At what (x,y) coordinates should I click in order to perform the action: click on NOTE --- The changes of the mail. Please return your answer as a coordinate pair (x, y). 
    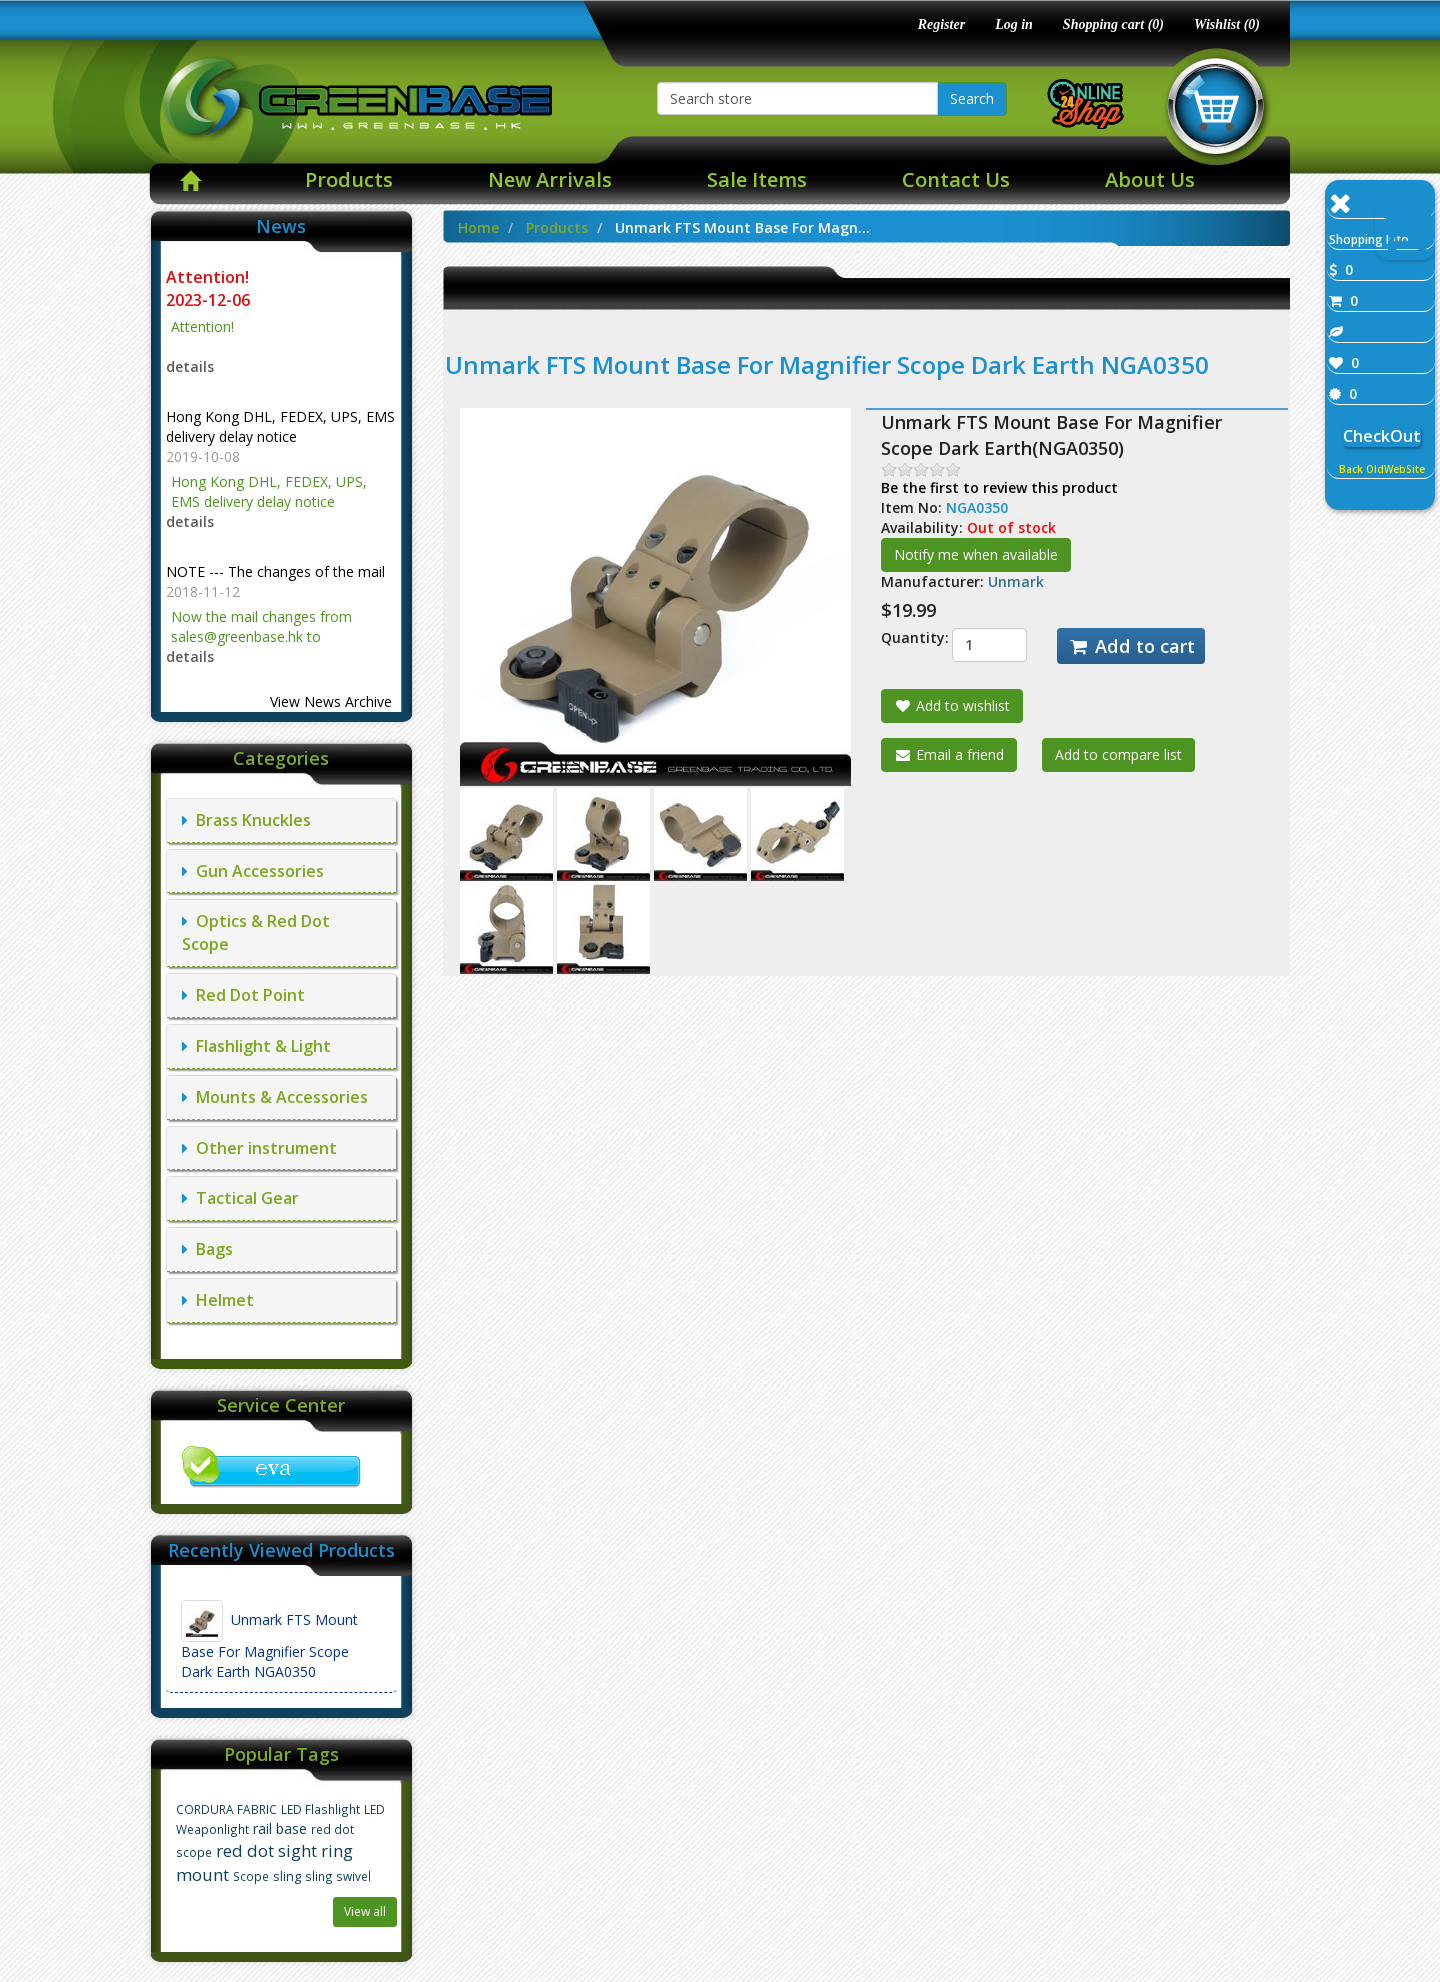
    Looking at the image, I should click on (275, 571).